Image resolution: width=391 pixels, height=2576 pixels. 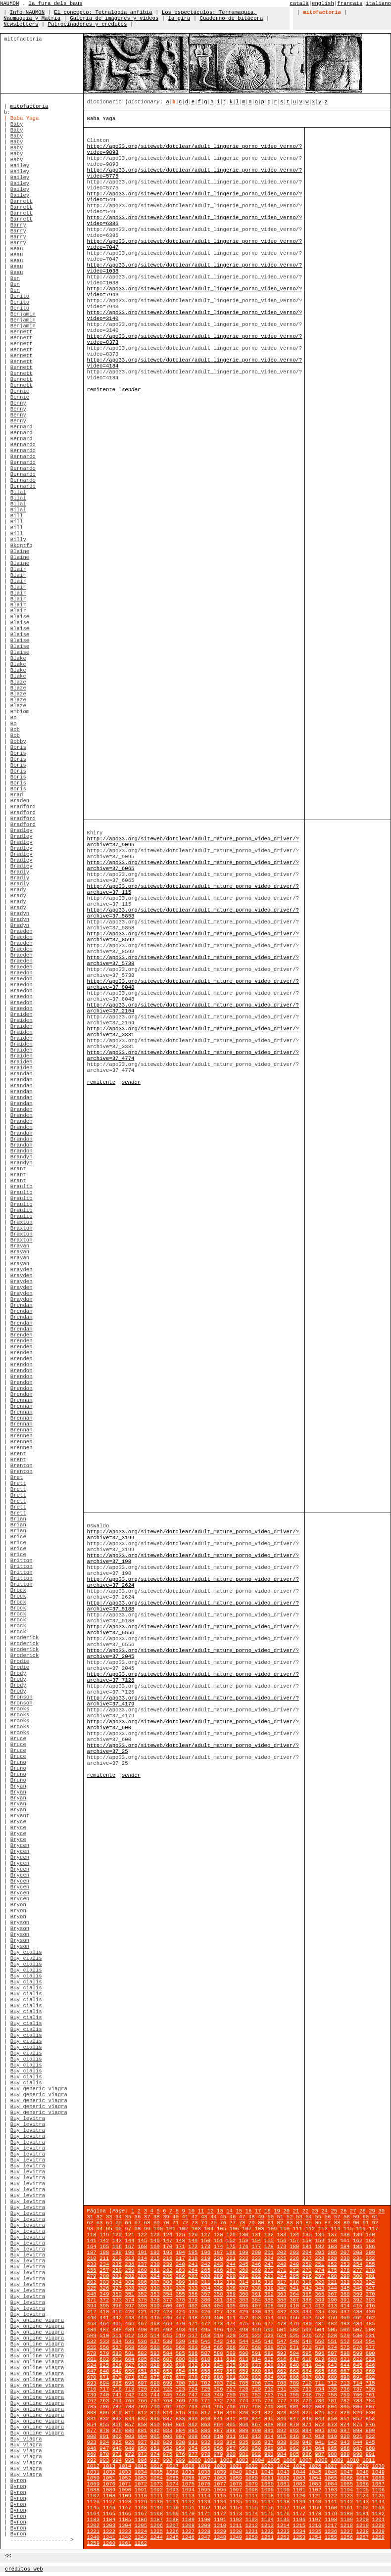 What do you see at coordinates (172, 2496) in the screenshot?
I see `1112` at bounding box center [172, 2496].